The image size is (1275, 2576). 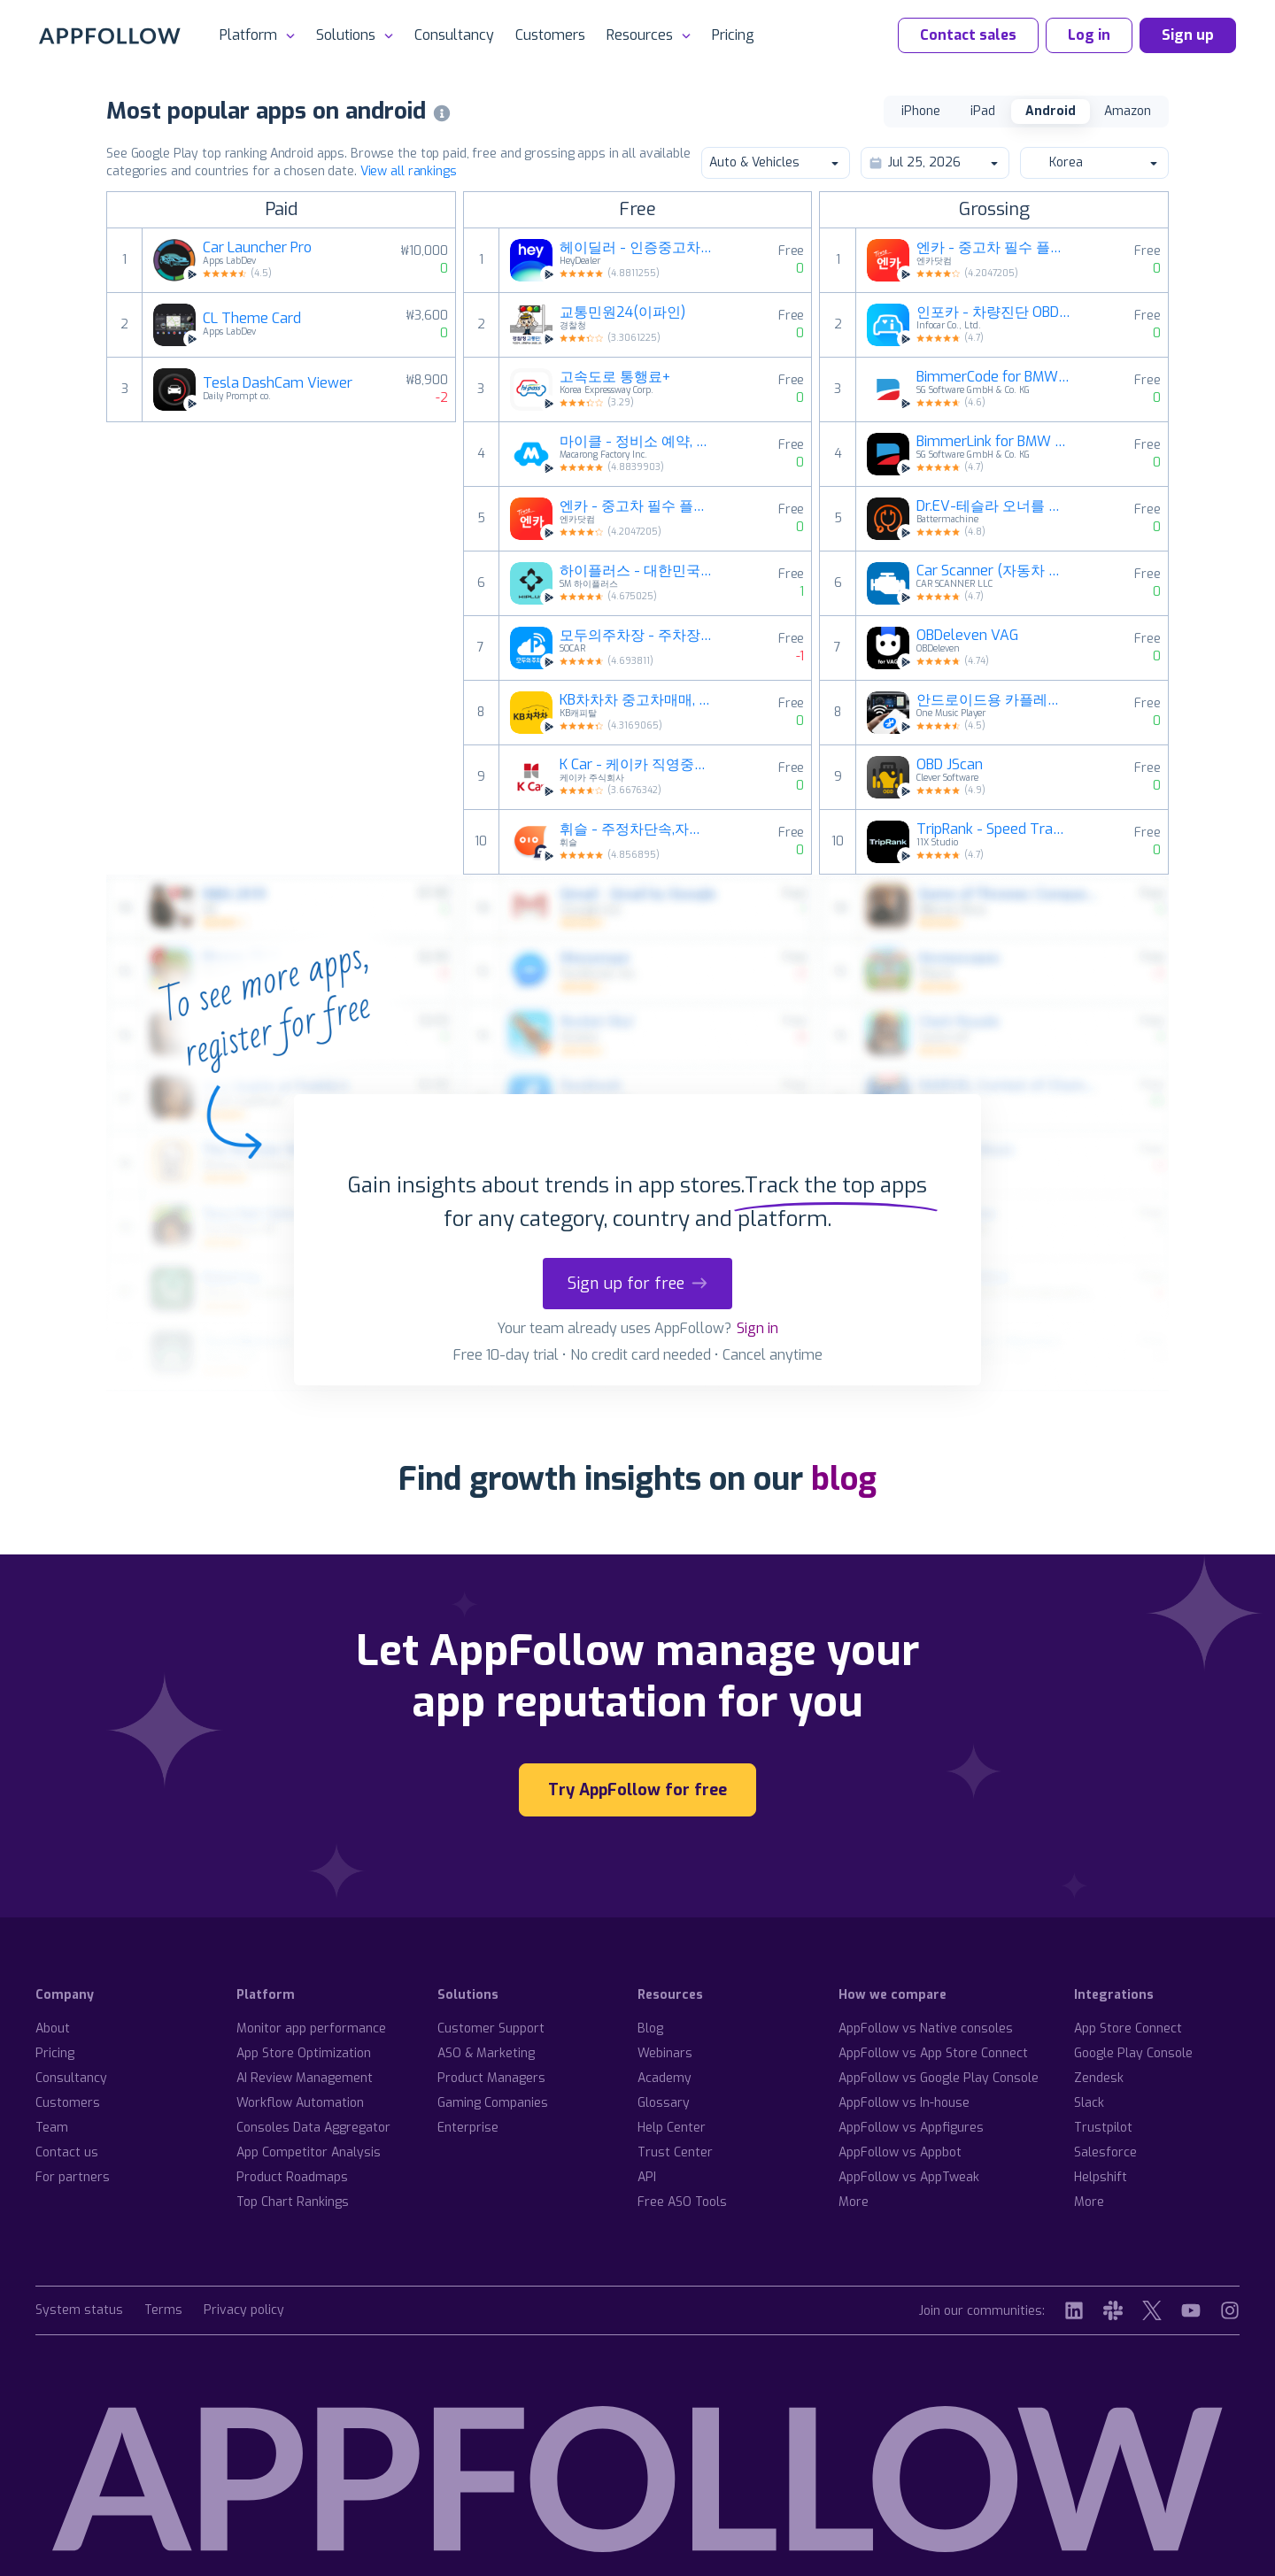 What do you see at coordinates (637, 765) in the screenshot?
I see `K Car - 케이카 직영중고차` at bounding box center [637, 765].